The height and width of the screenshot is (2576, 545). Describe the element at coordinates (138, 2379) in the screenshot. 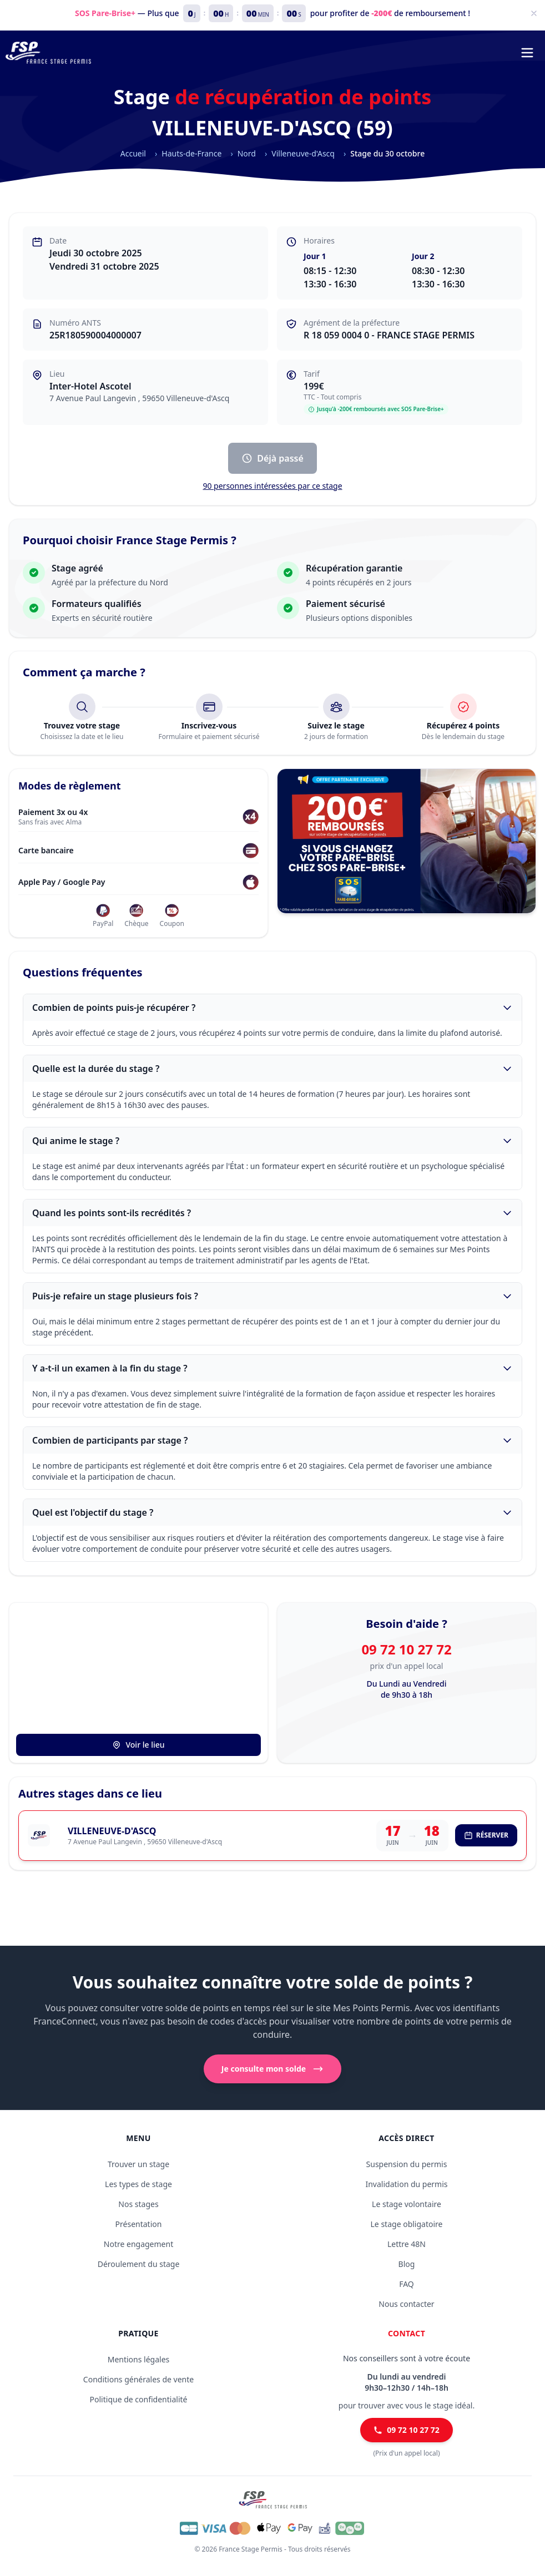

I see `Conditions générales de vente` at that location.